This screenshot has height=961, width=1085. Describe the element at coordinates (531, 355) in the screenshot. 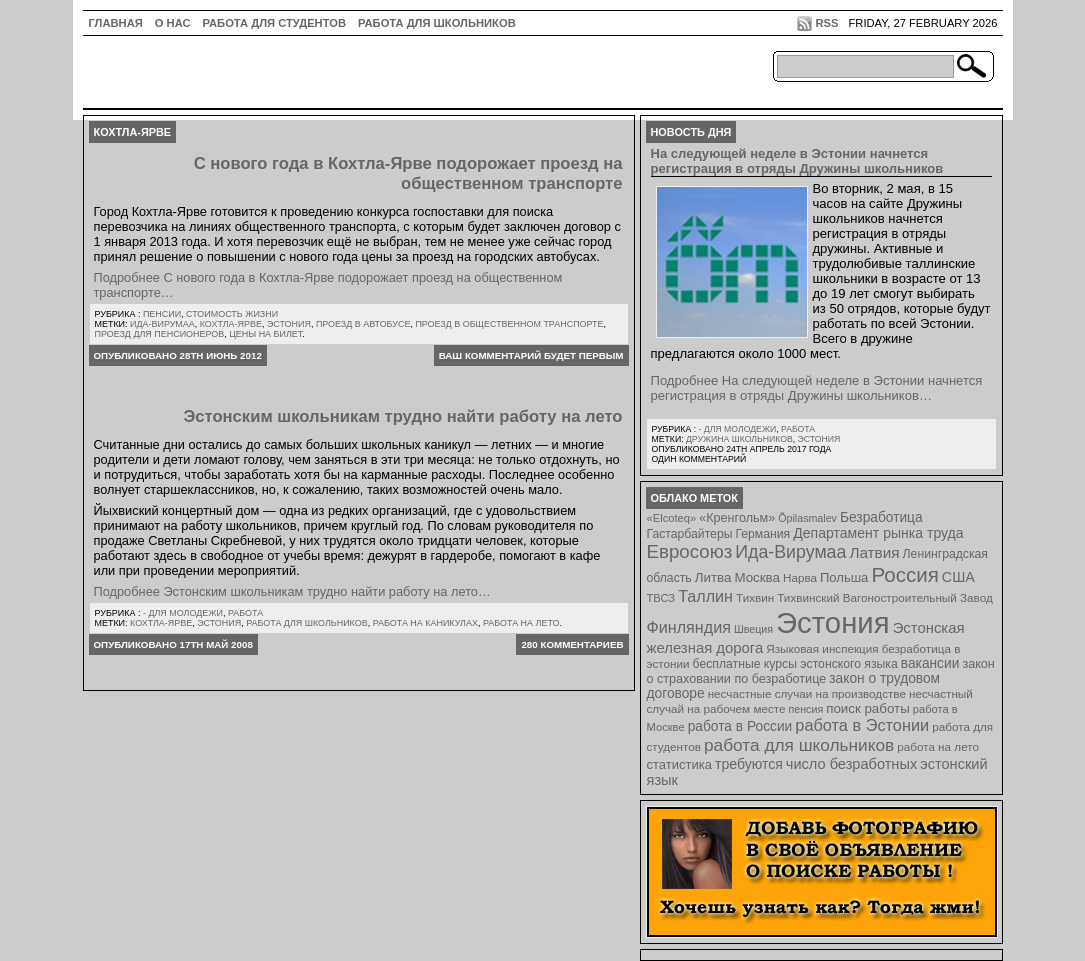

I see `Ваш комментарий будет первым` at that location.